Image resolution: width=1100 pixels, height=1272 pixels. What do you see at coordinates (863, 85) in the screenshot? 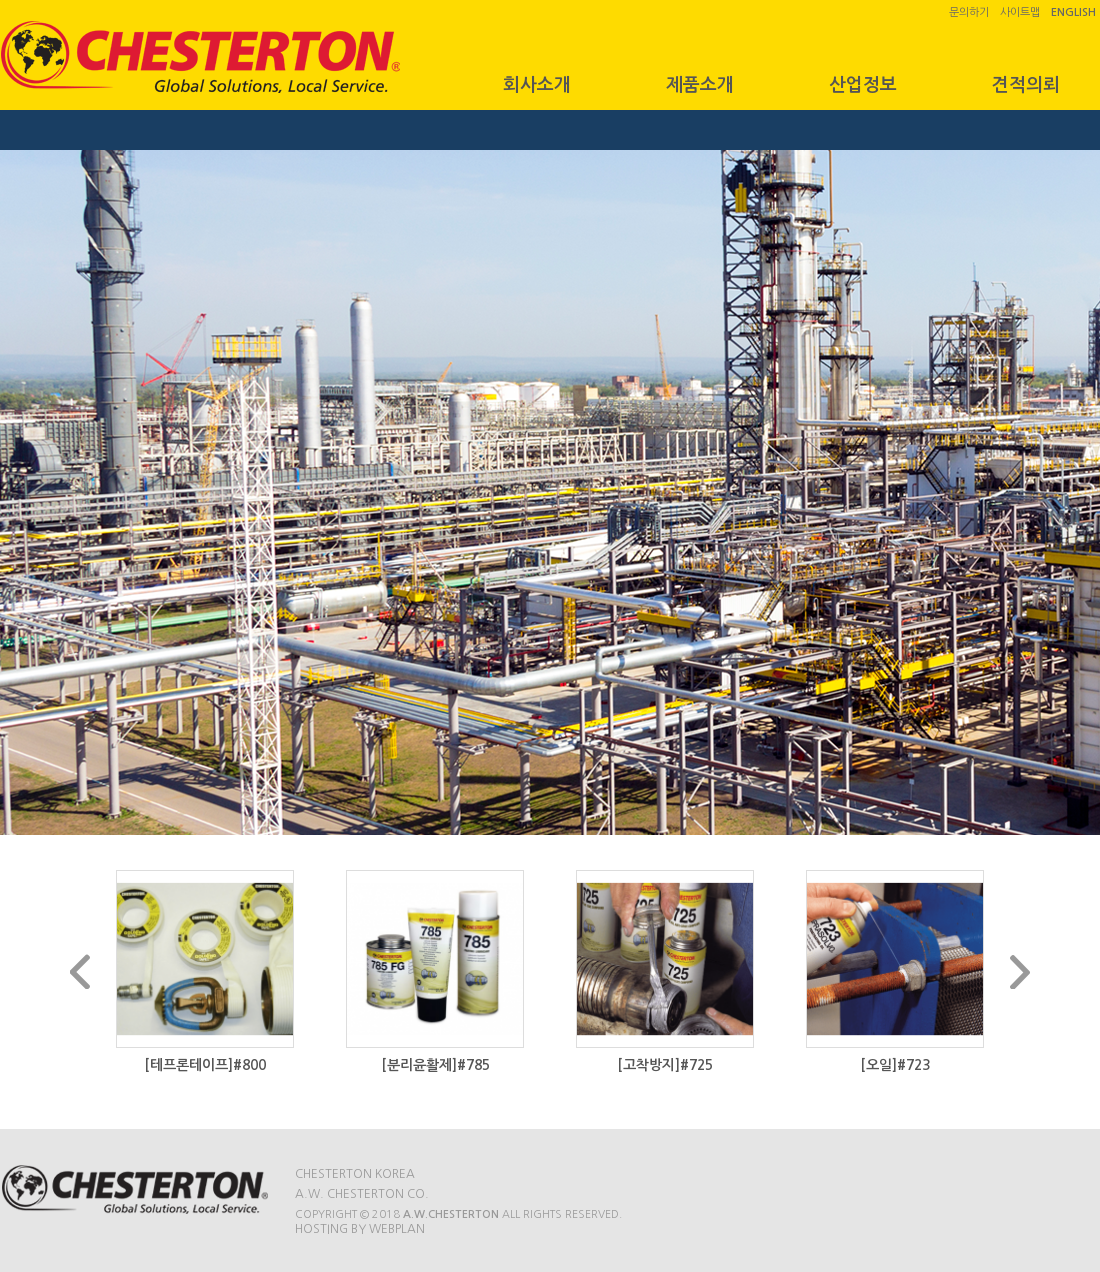
I see `산업정보` at bounding box center [863, 85].